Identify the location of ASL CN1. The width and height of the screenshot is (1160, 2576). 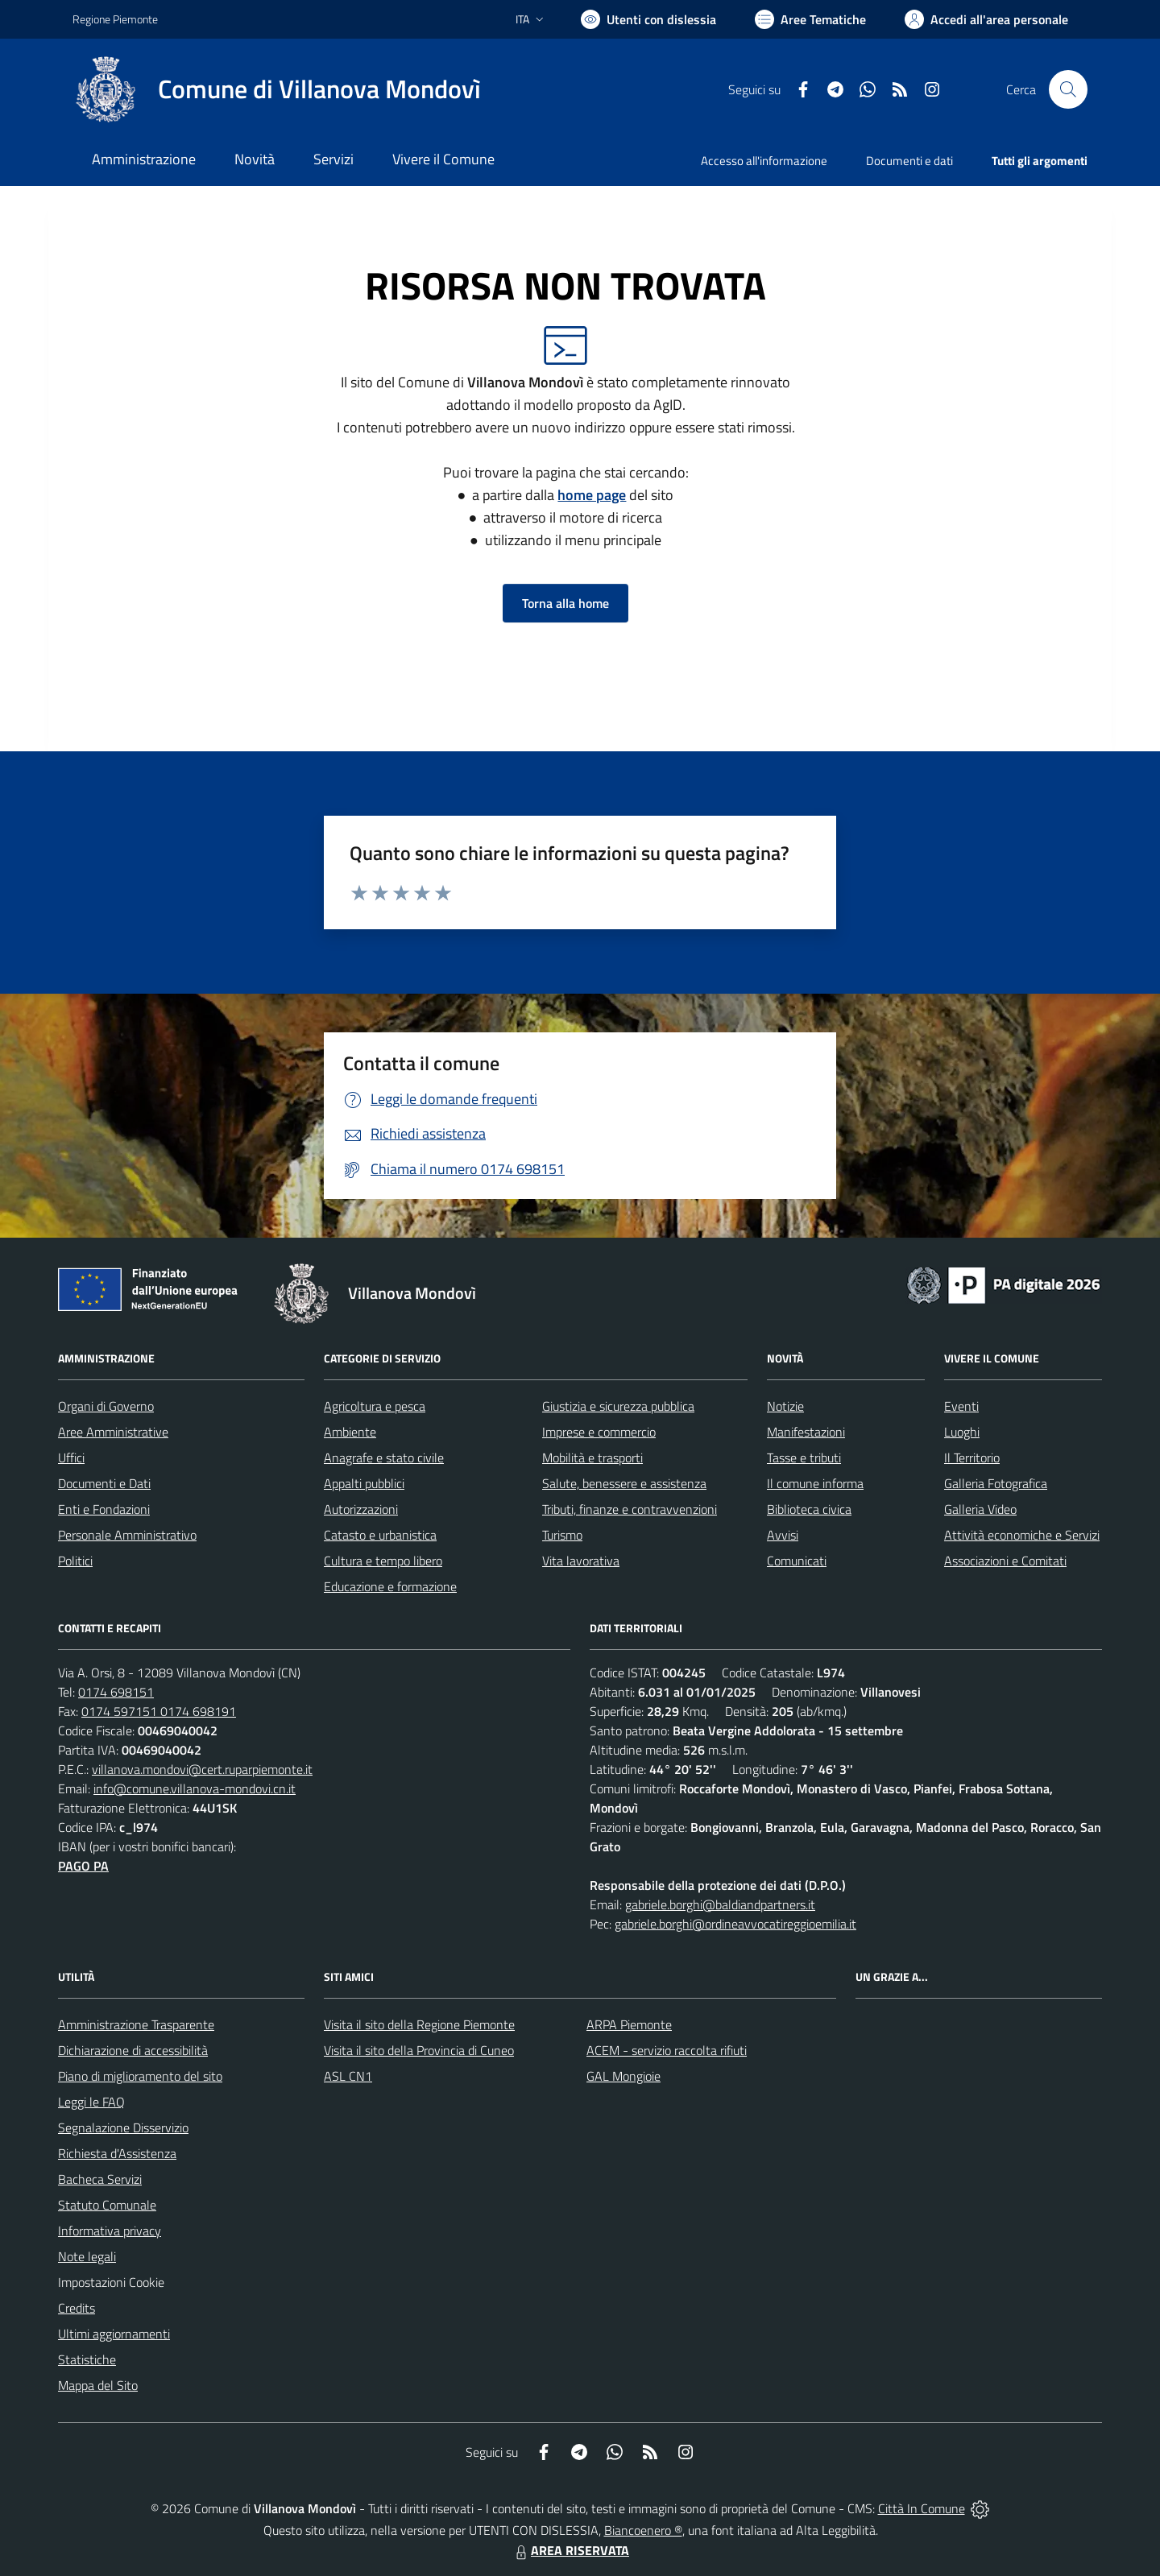
(348, 2076).